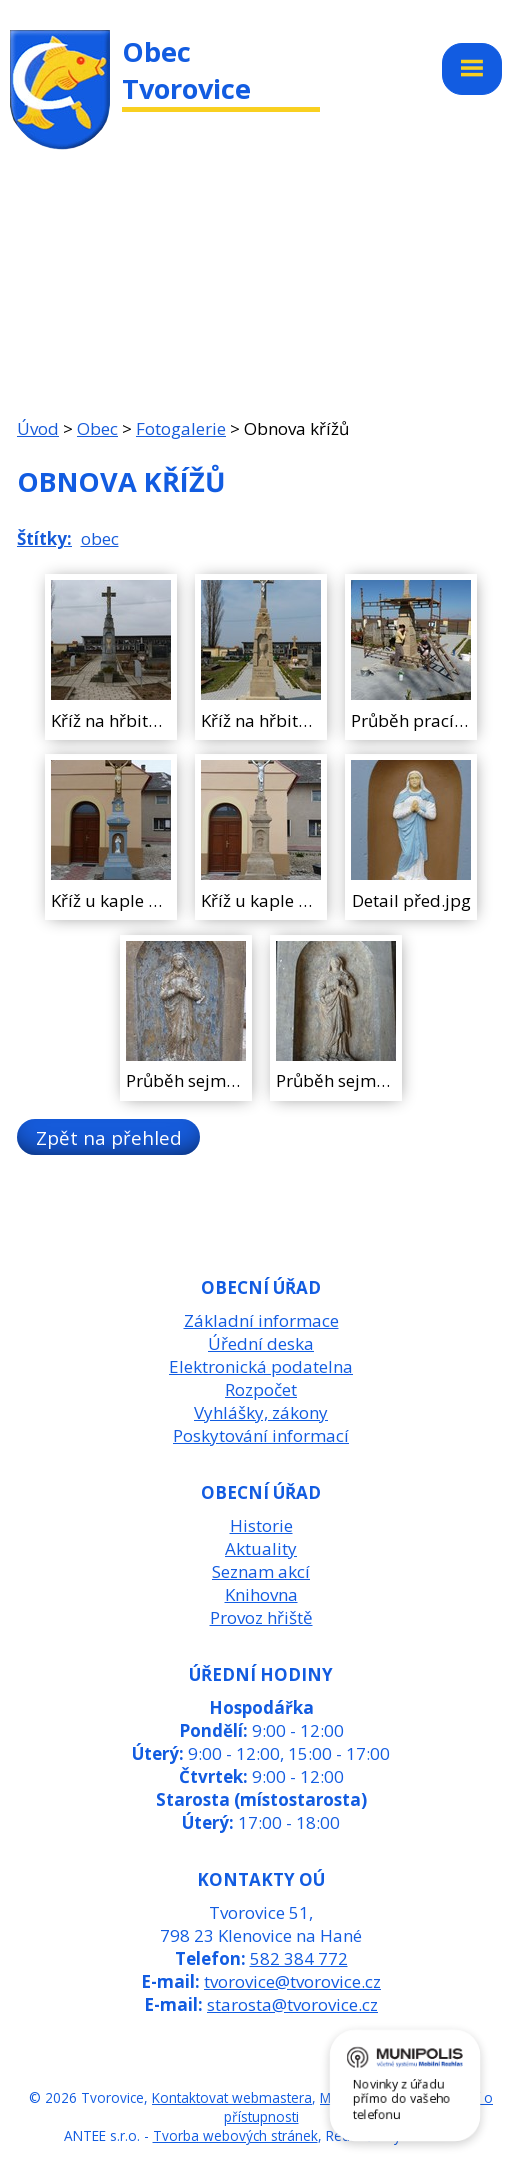  I want to click on Aktuality, so click(261, 1548).